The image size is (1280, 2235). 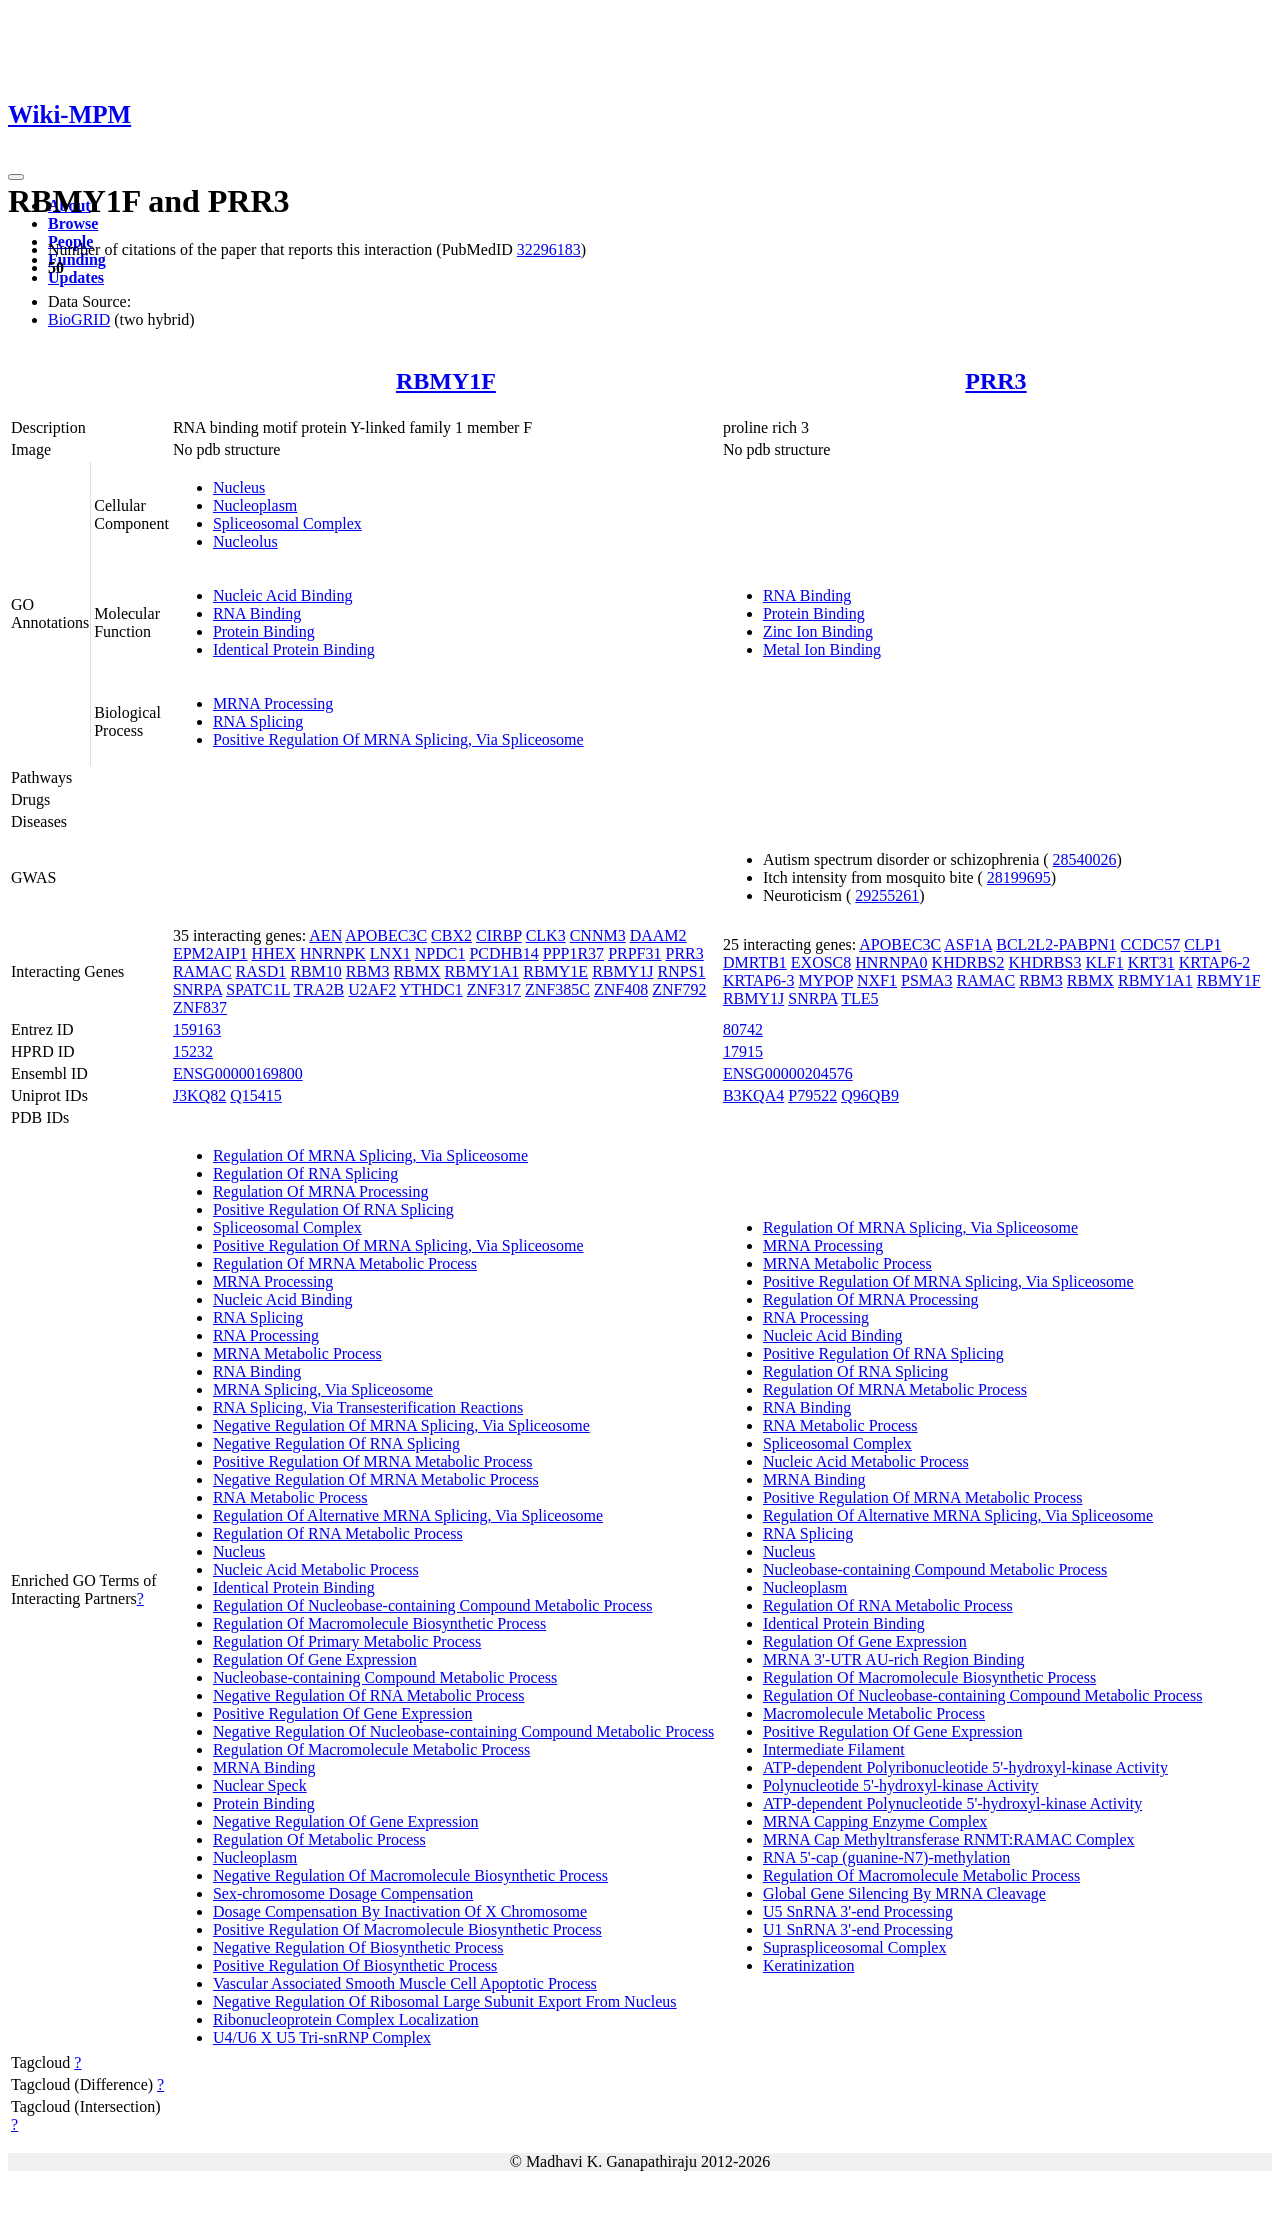 What do you see at coordinates (385, 1677) in the screenshot?
I see `Nucleobase-containing Compound Metabolic Process` at bounding box center [385, 1677].